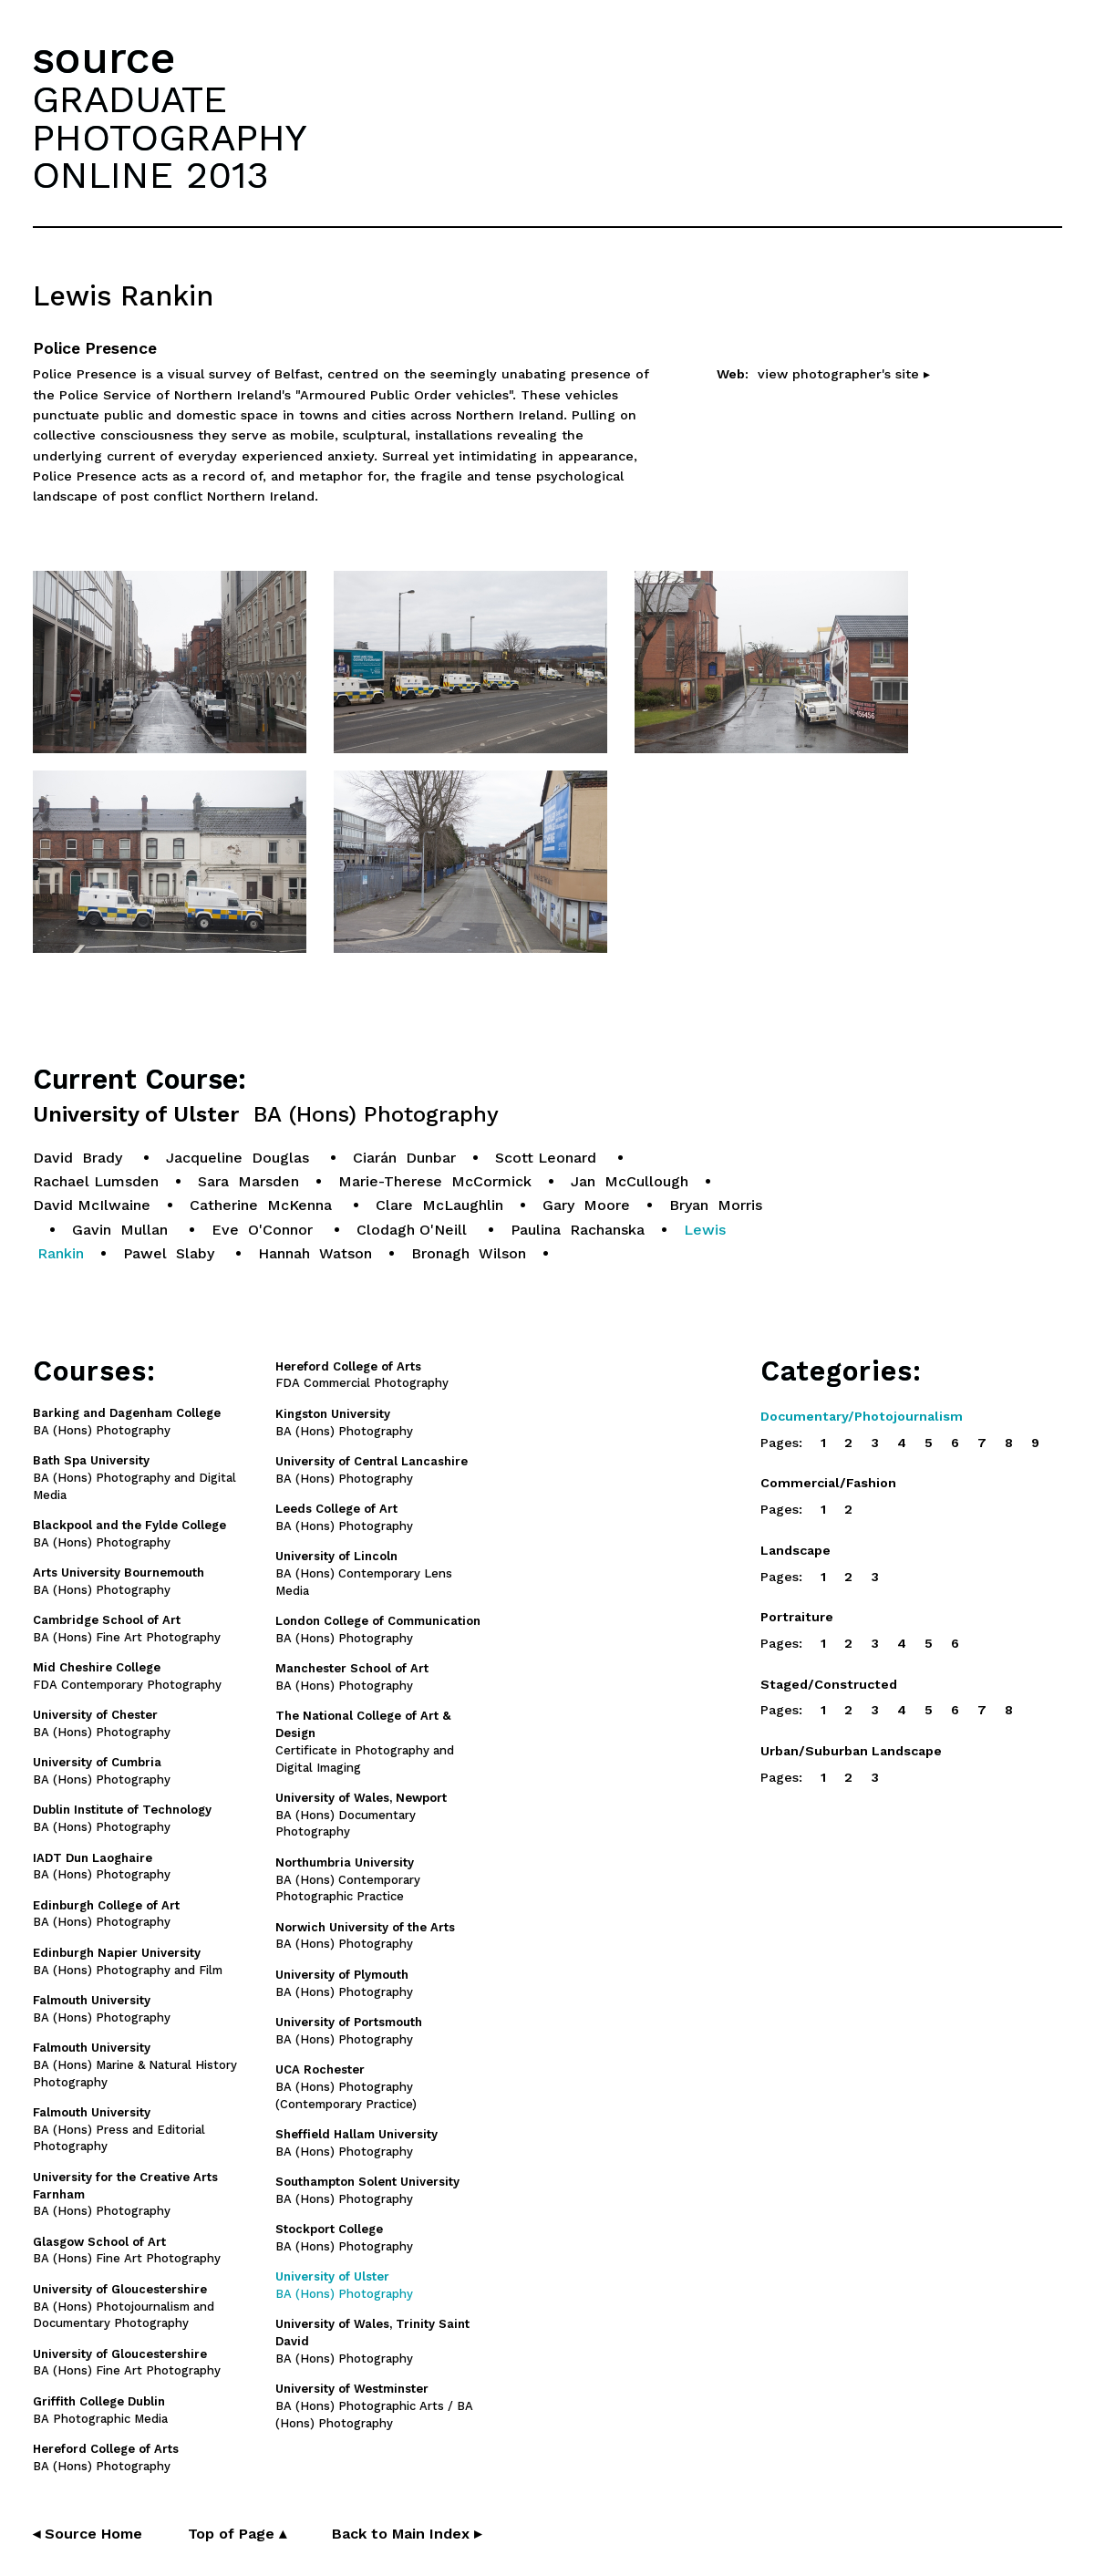 This screenshot has height=2576, width=1095. Describe the element at coordinates (96, 1181) in the screenshot. I see `Rachael Lumsden` at that location.